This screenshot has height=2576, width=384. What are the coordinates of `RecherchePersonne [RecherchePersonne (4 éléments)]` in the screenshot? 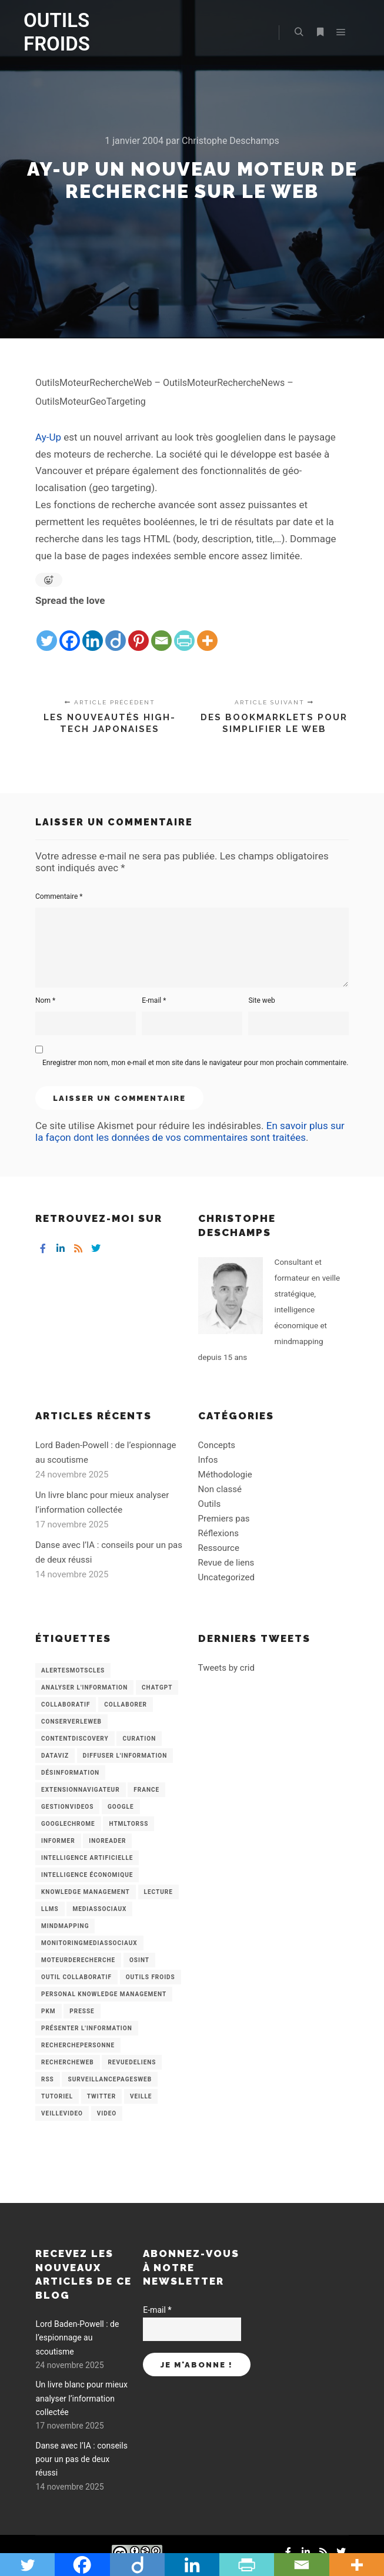 It's located at (78, 2045).